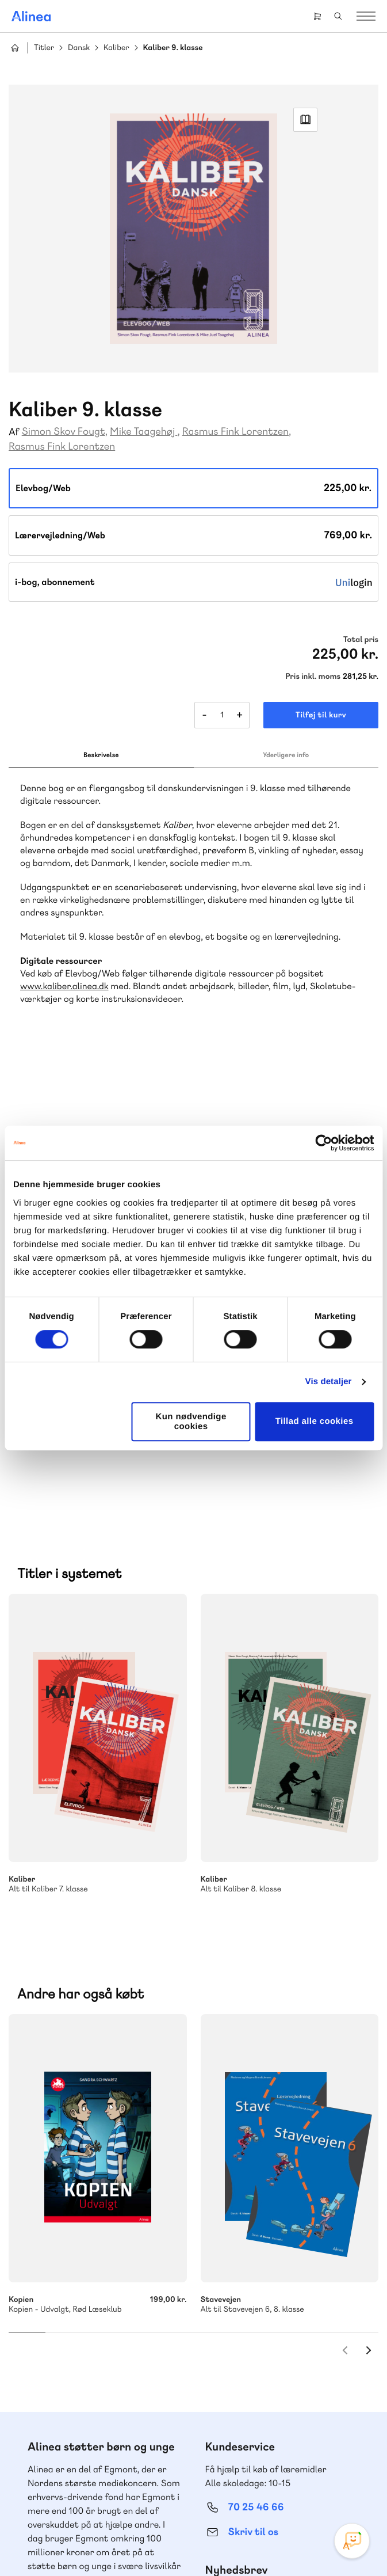 The height and width of the screenshot is (2576, 387). I want to click on Instagram, so click(152, 2480).